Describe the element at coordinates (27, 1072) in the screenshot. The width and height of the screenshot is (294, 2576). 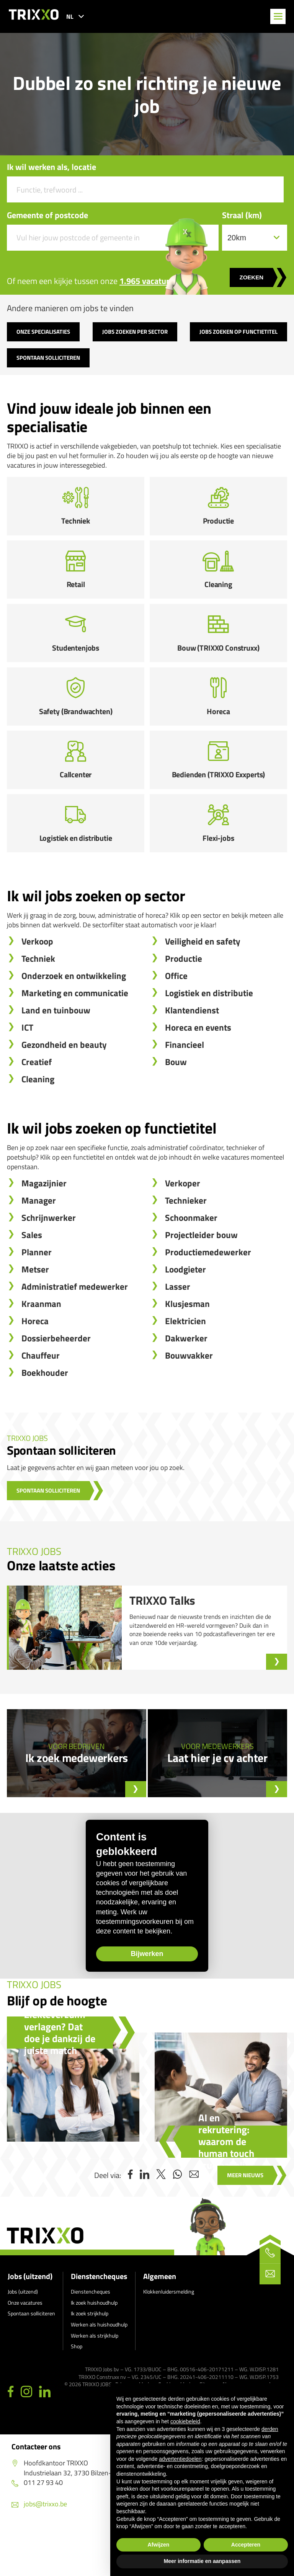
I see `ICT` at that location.